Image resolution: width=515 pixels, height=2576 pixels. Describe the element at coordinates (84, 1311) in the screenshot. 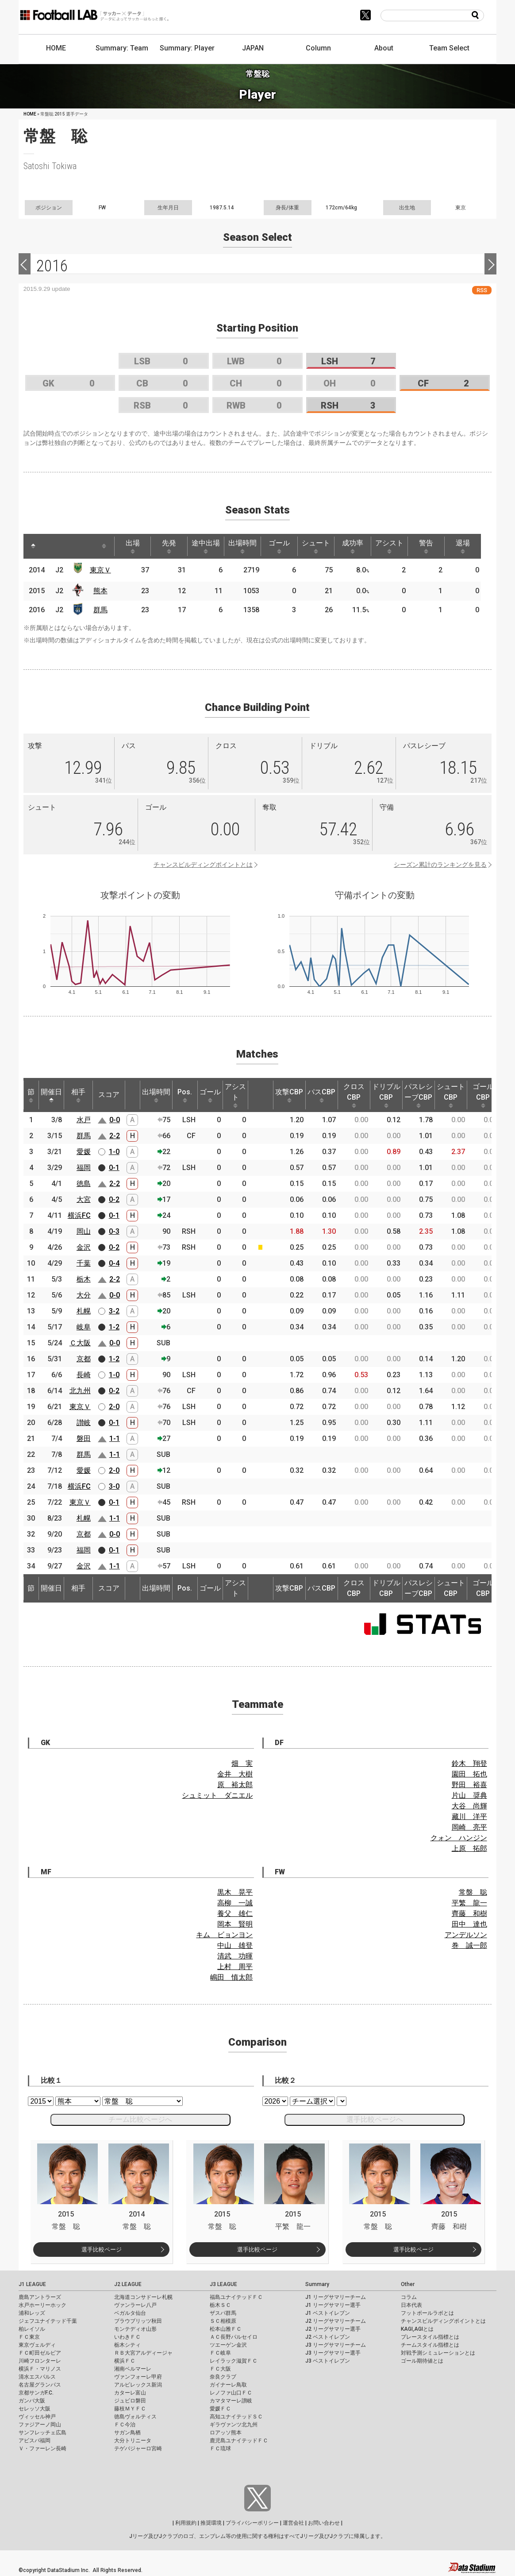

I see `札幌` at that location.